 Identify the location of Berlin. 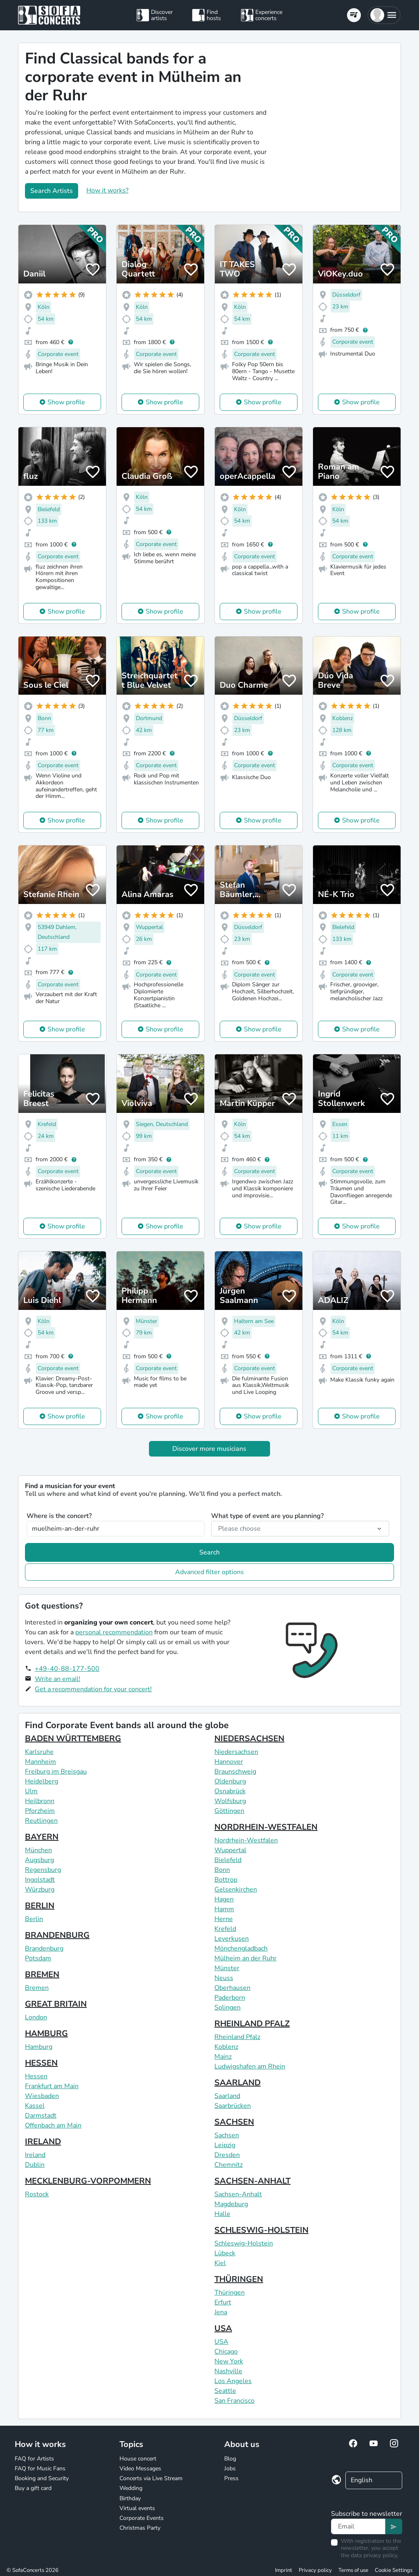
(34, 1919).